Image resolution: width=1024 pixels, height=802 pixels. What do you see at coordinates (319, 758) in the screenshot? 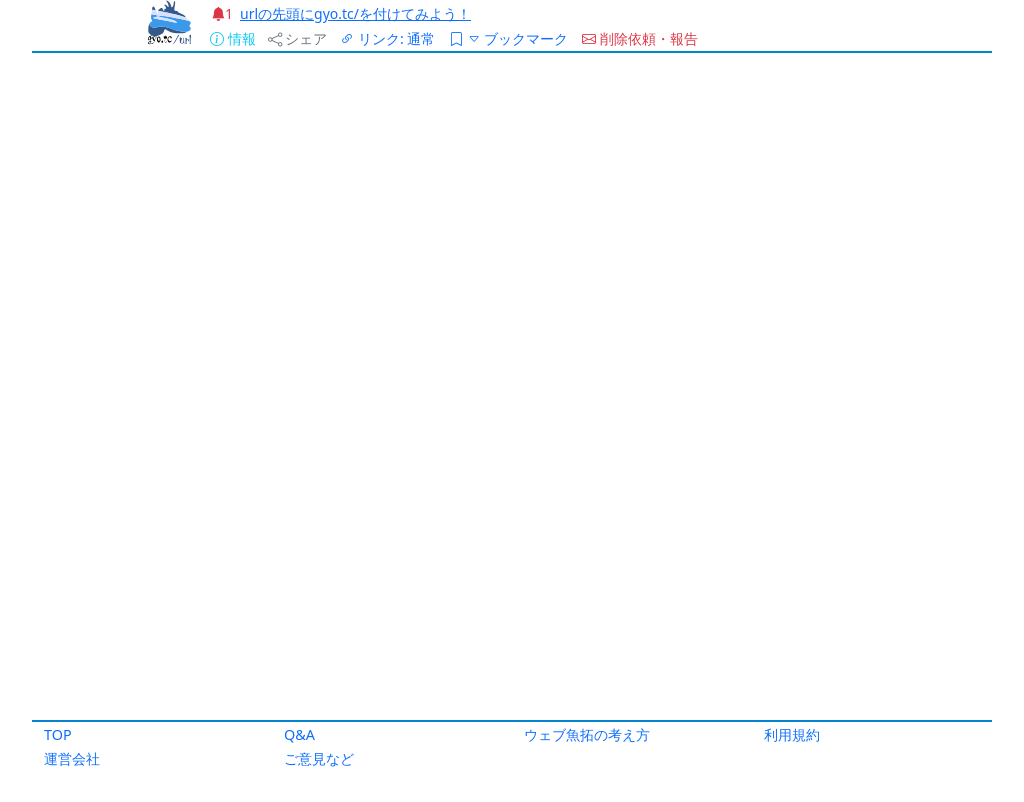
I see `ご意見など` at bounding box center [319, 758].